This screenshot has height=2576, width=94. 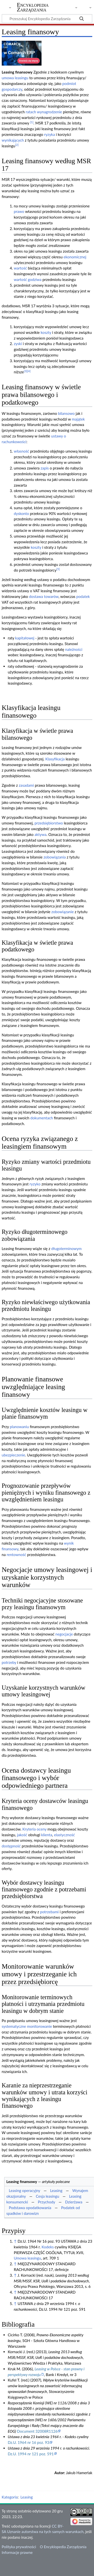 What do you see at coordinates (11, 1846) in the screenshot?
I see `dostępność` at bounding box center [11, 1846].